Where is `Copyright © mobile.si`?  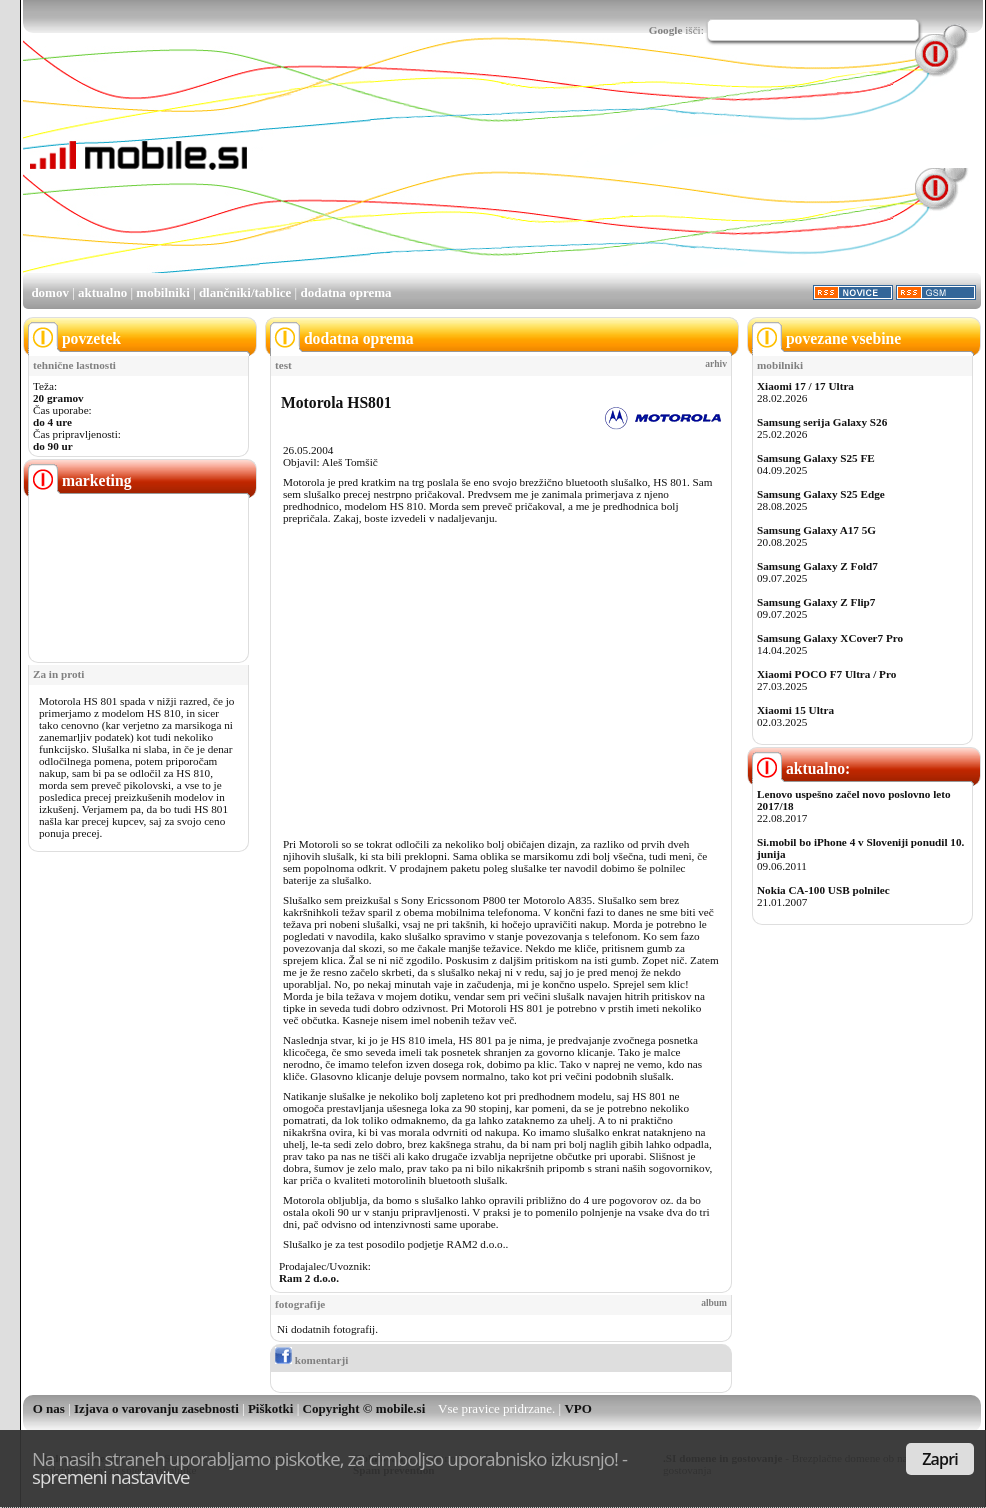 Copyright © mobile.si is located at coordinates (364, 1408).